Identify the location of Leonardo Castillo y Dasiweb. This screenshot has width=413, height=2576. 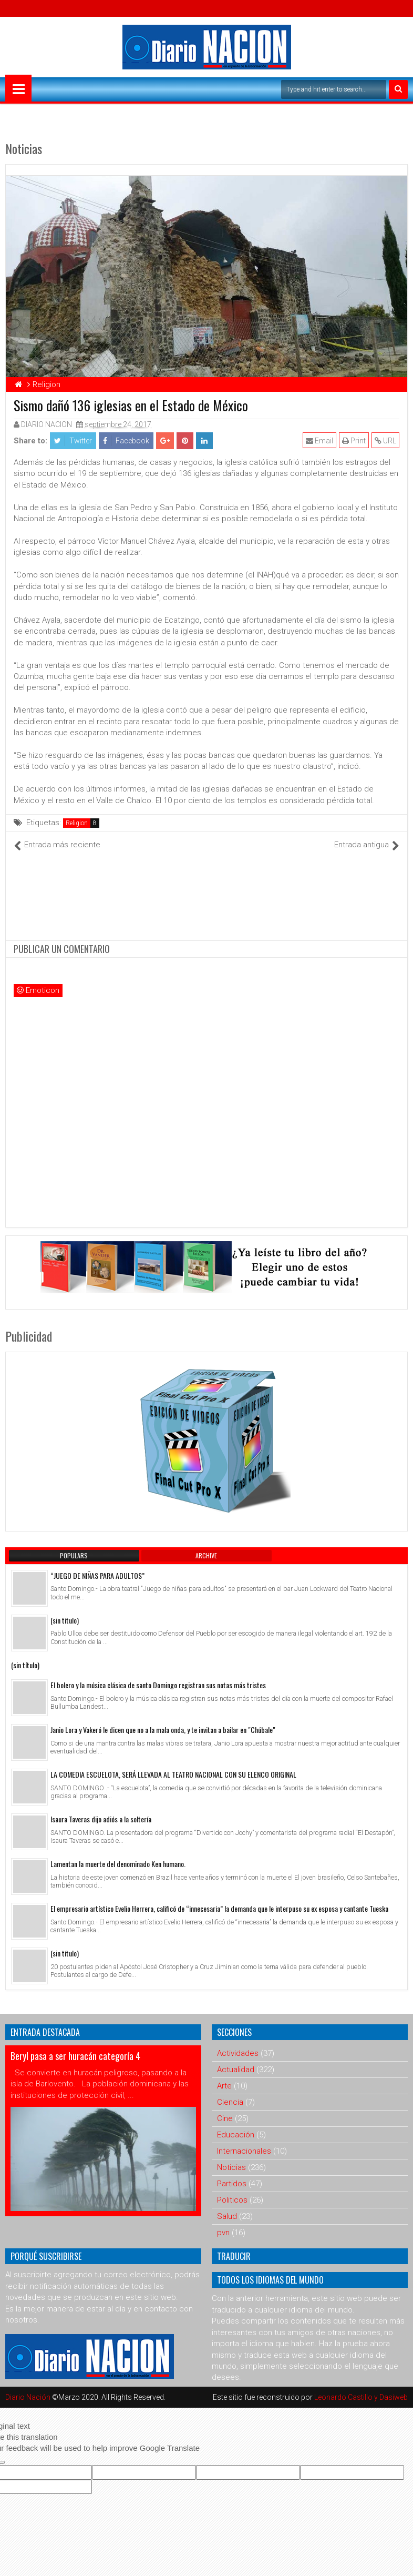
(361, 2397).